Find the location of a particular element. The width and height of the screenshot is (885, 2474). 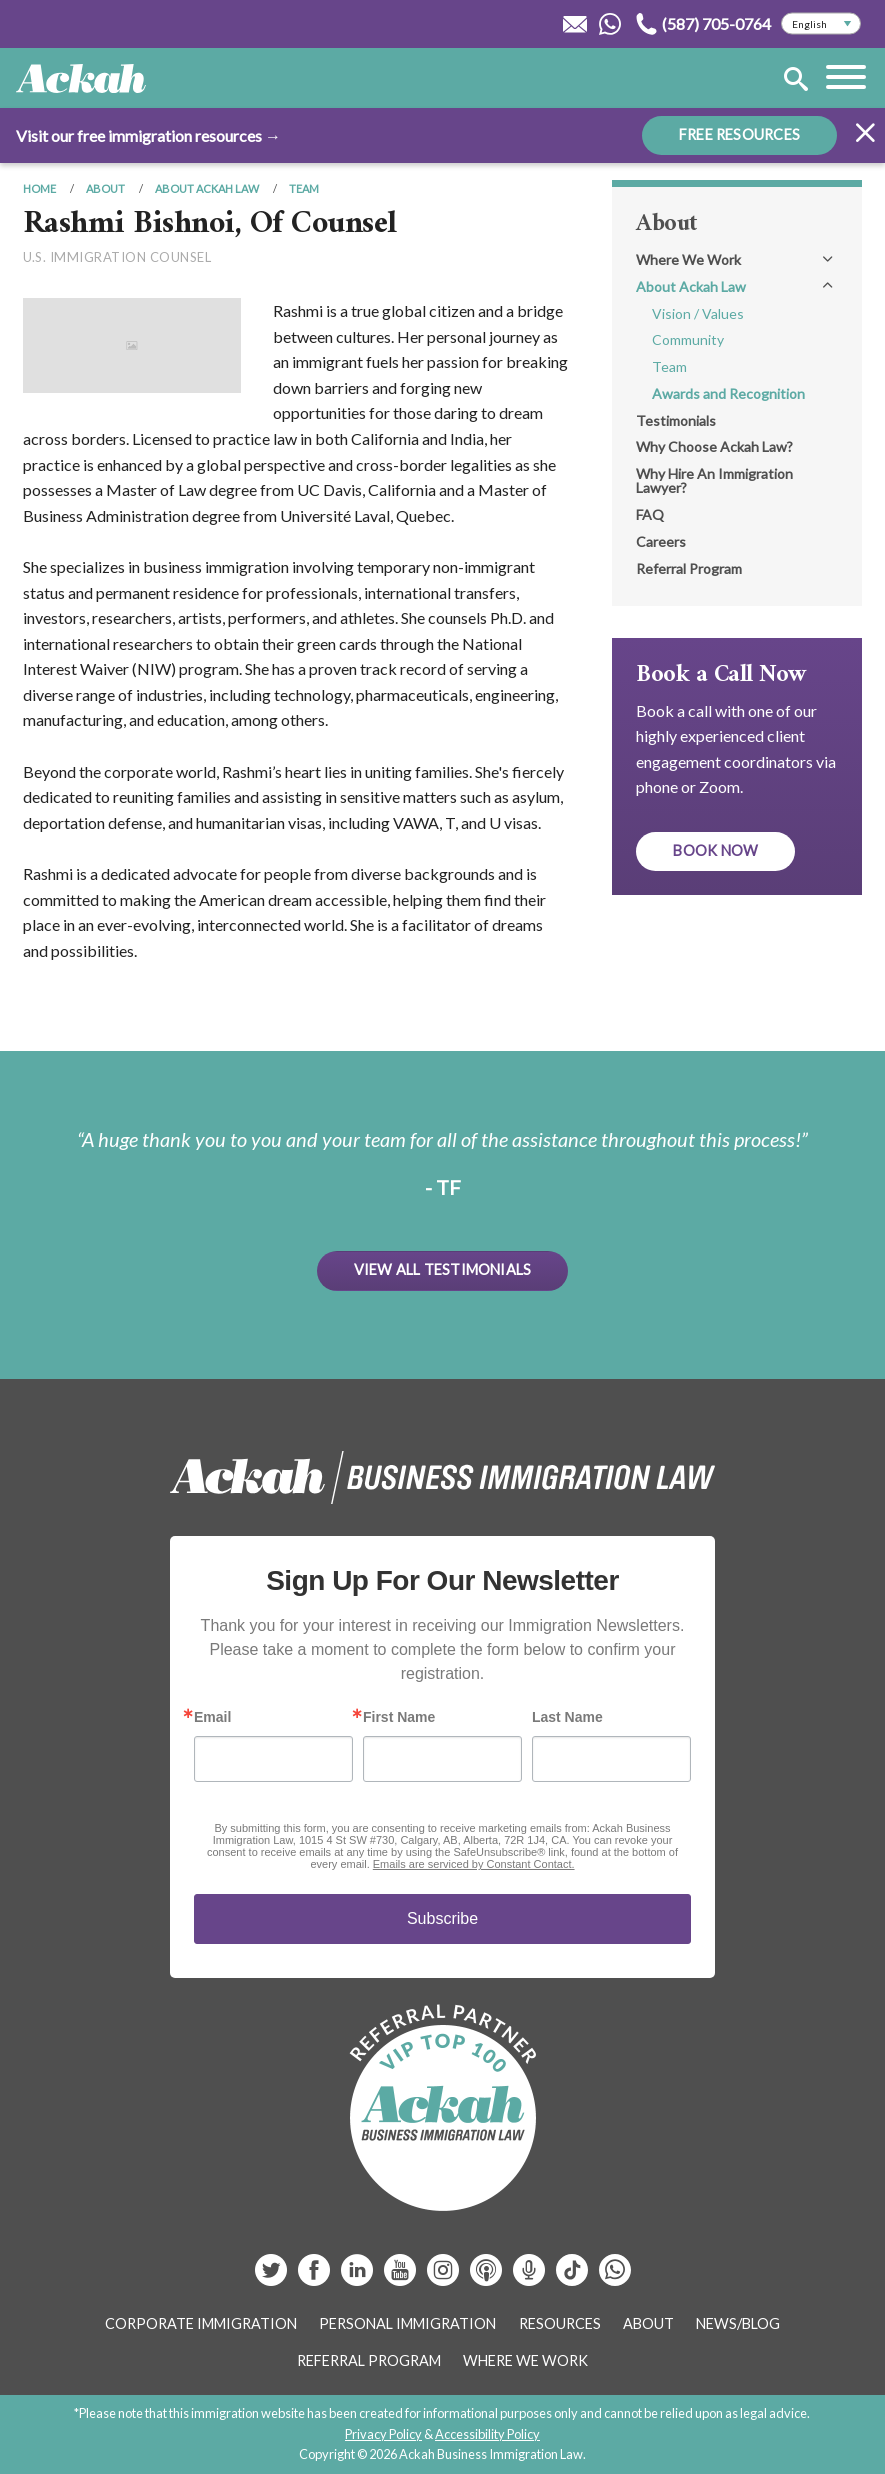

News/Blog is located at coordinates (738, 2323).